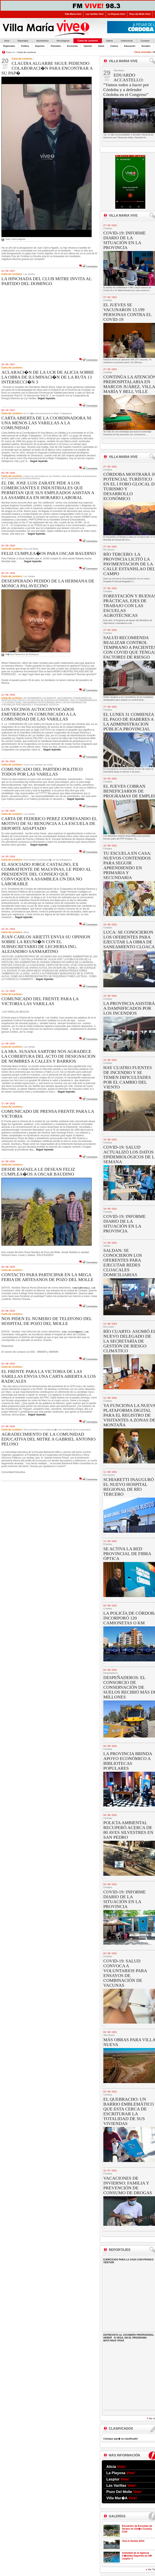  What do you see at coordinates (48, 553) in the screenshot?
I see `FELIZ CUMPLEA�OS PARA OSCAR BAUDINO` at bounding box center [48, 553].